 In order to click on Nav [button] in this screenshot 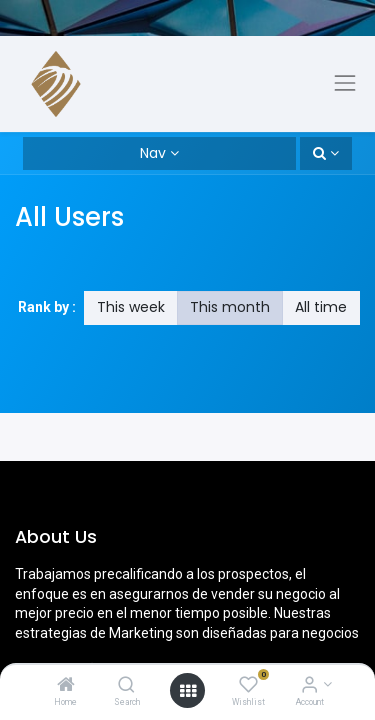, I will do `click(153, 153)`.